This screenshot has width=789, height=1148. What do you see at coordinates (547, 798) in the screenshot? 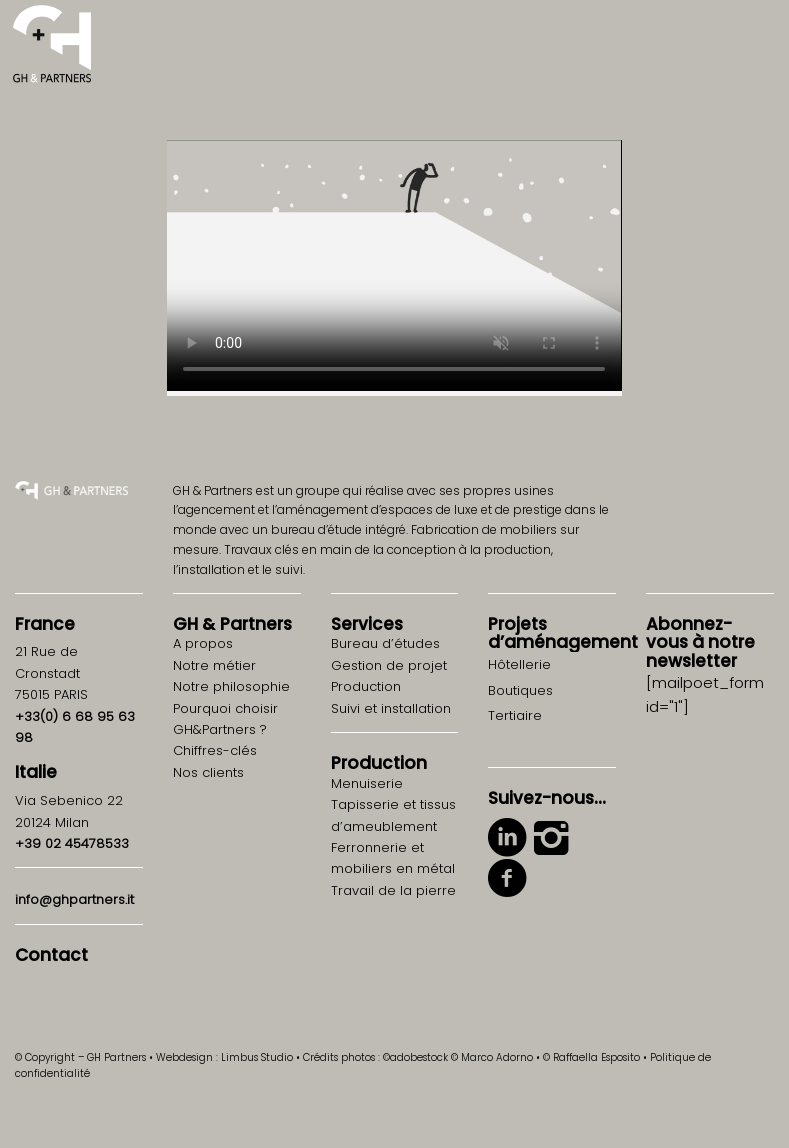
I see `Suivez-nous…` at bounding box center [547, 798].